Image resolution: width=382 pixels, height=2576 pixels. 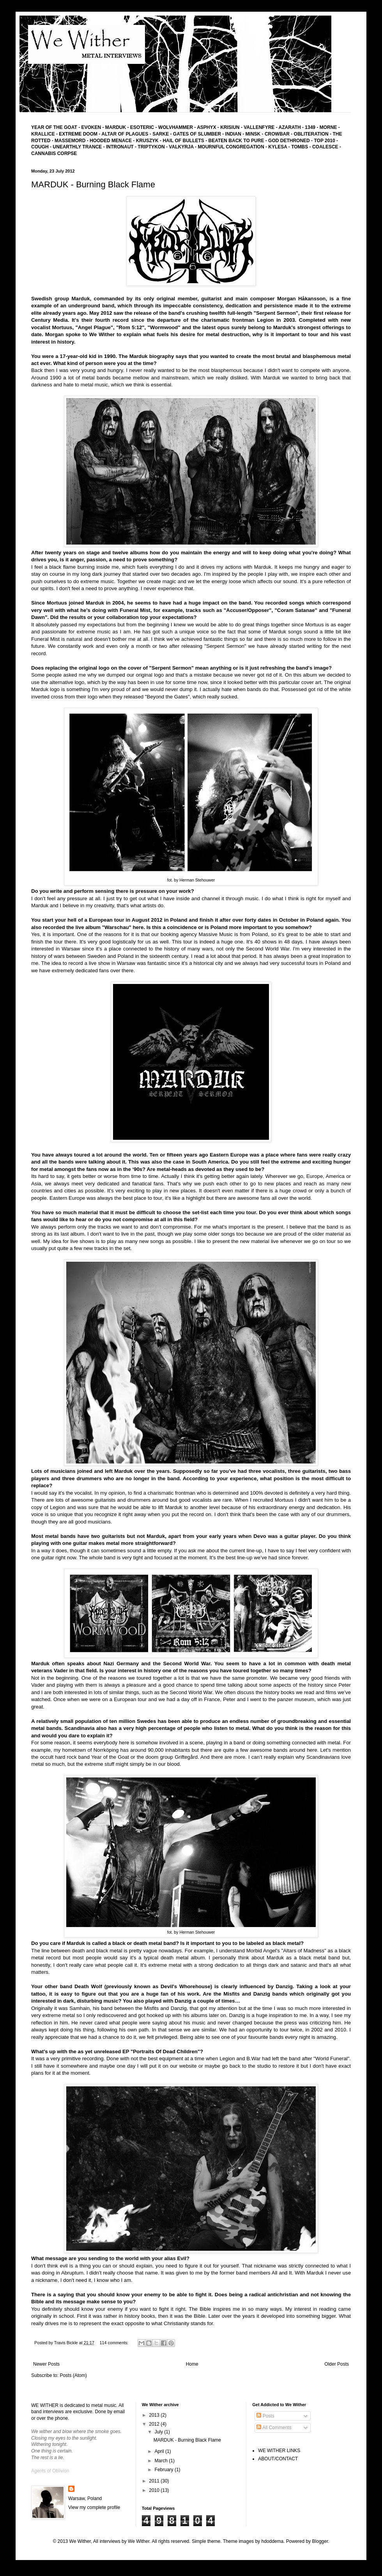 What do you see at coordinates (111, 140) in the screenshot?
I see `HOODED MENACE` at bounding box center [111, 140].